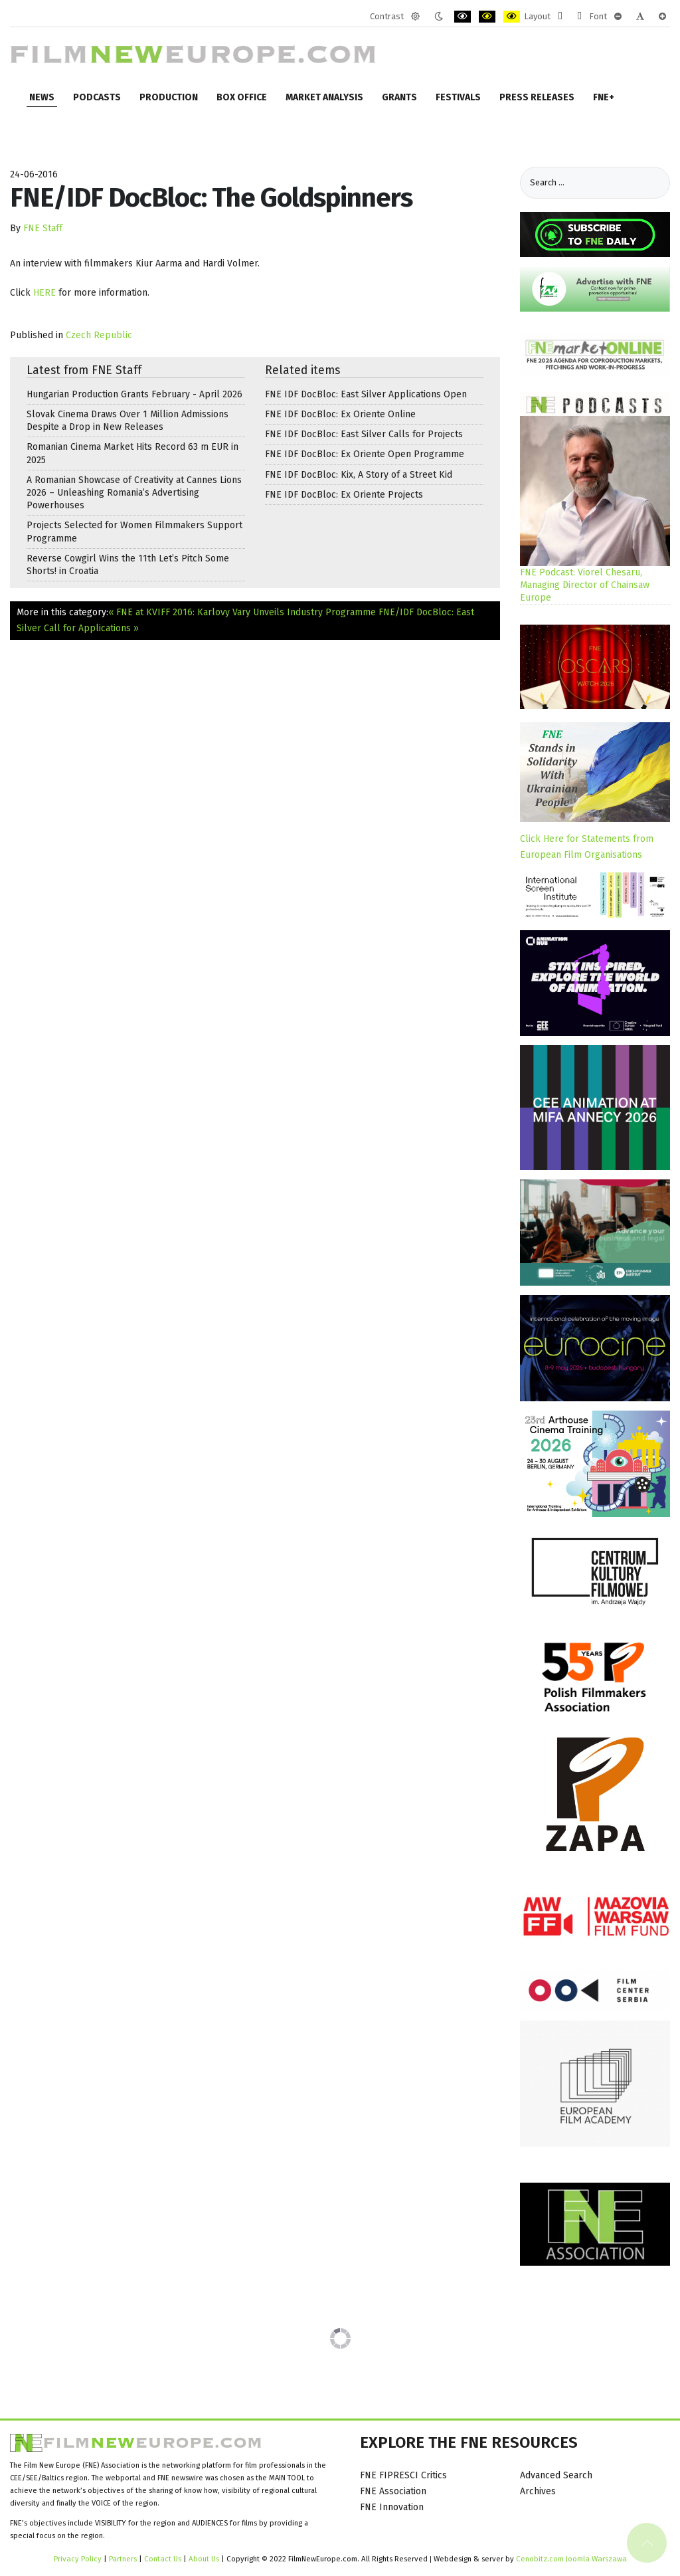  Describe the element at coordinates (392, 2507) in the screenshot. I see `FNE Innovation` at that location.